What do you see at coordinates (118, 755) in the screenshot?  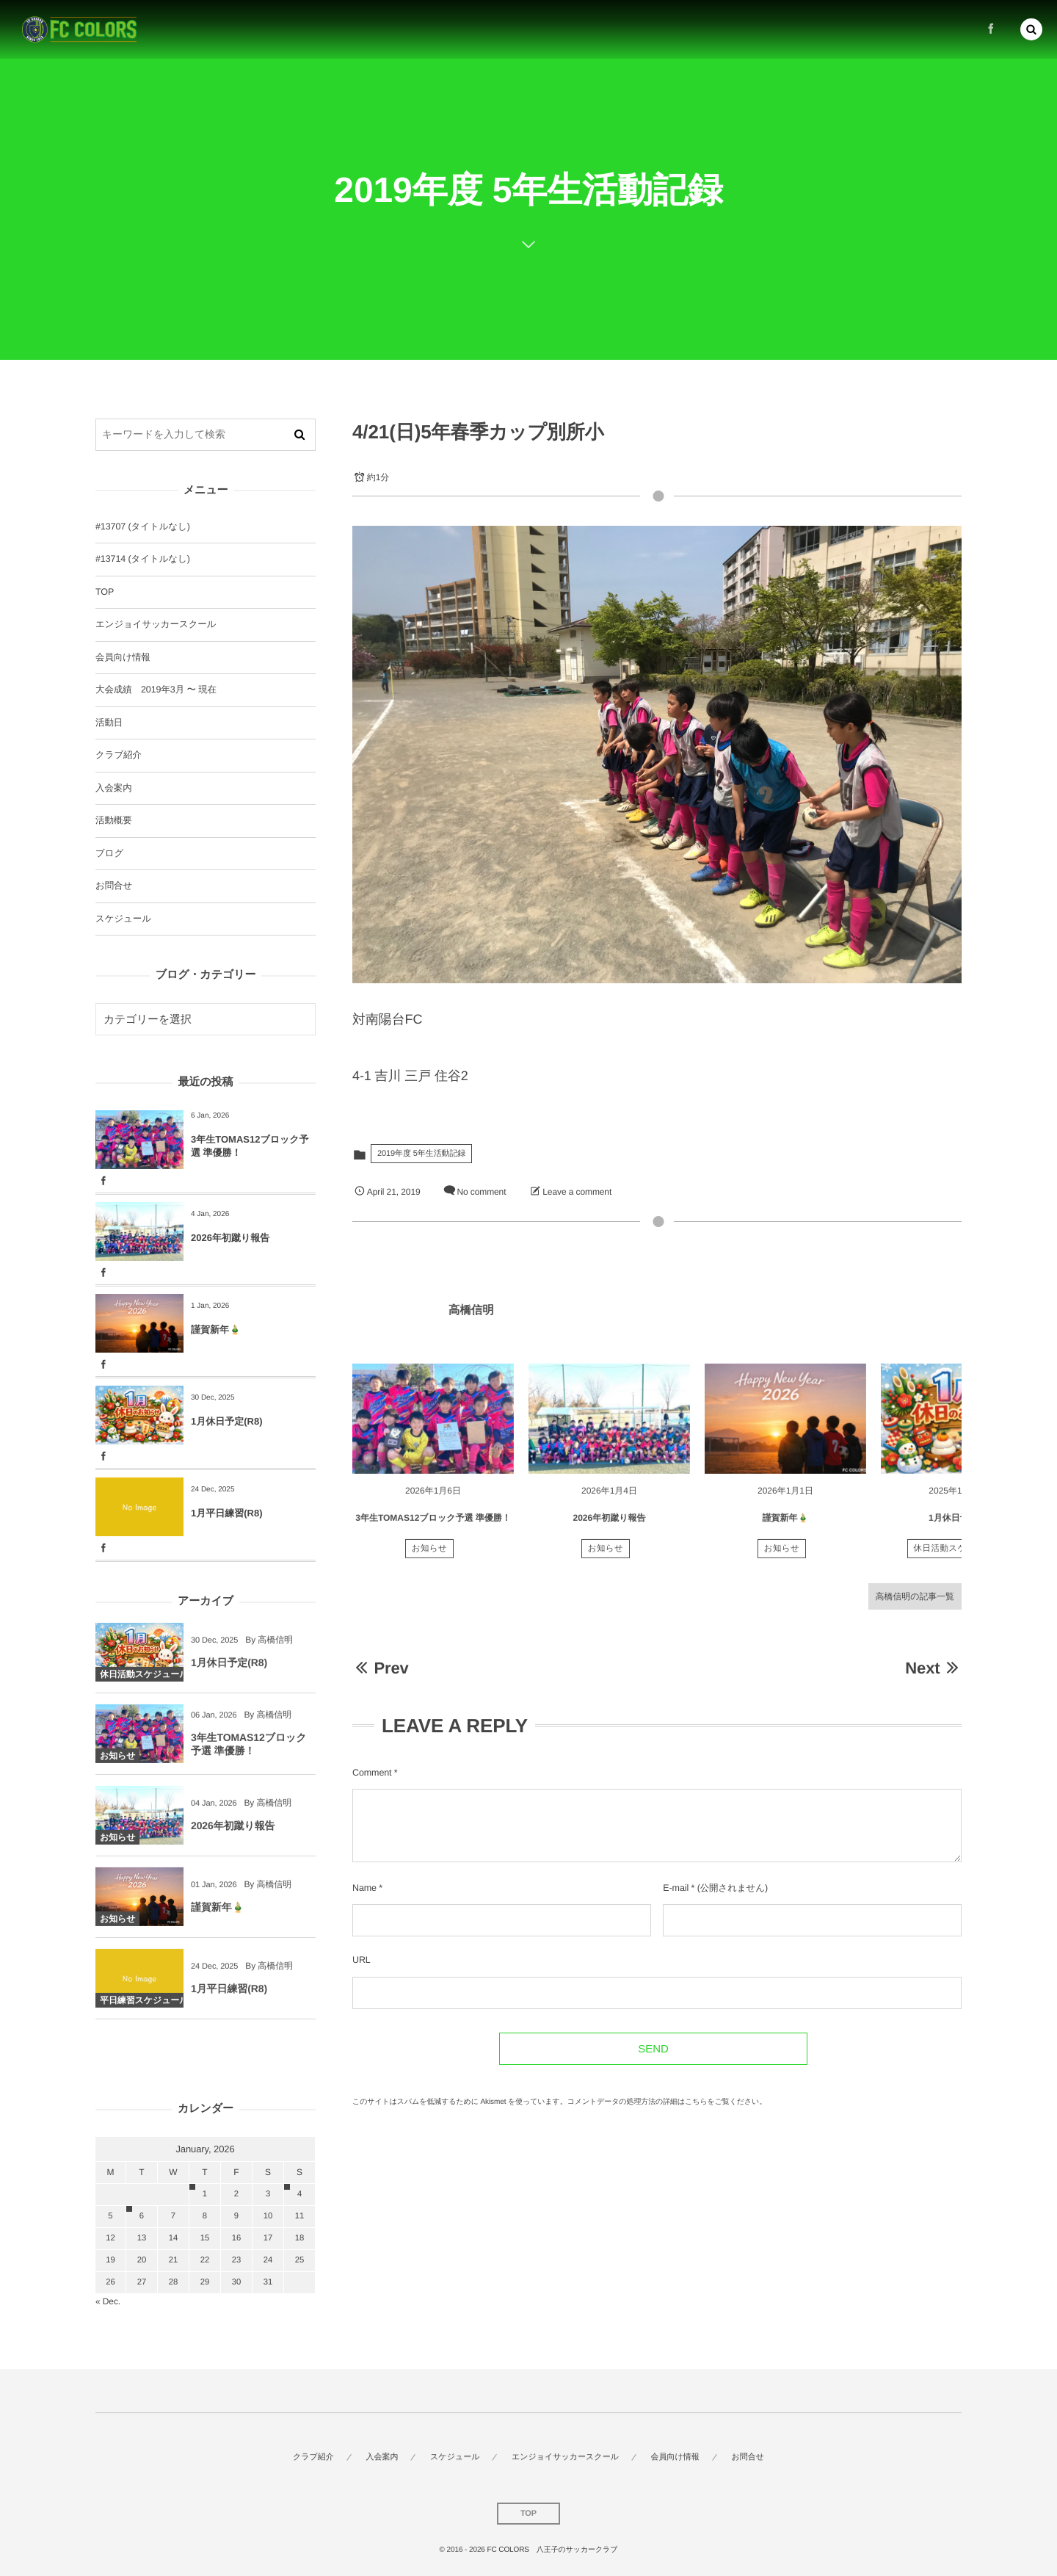 I see `クラブ紹介` at bounding box center [118, 755].